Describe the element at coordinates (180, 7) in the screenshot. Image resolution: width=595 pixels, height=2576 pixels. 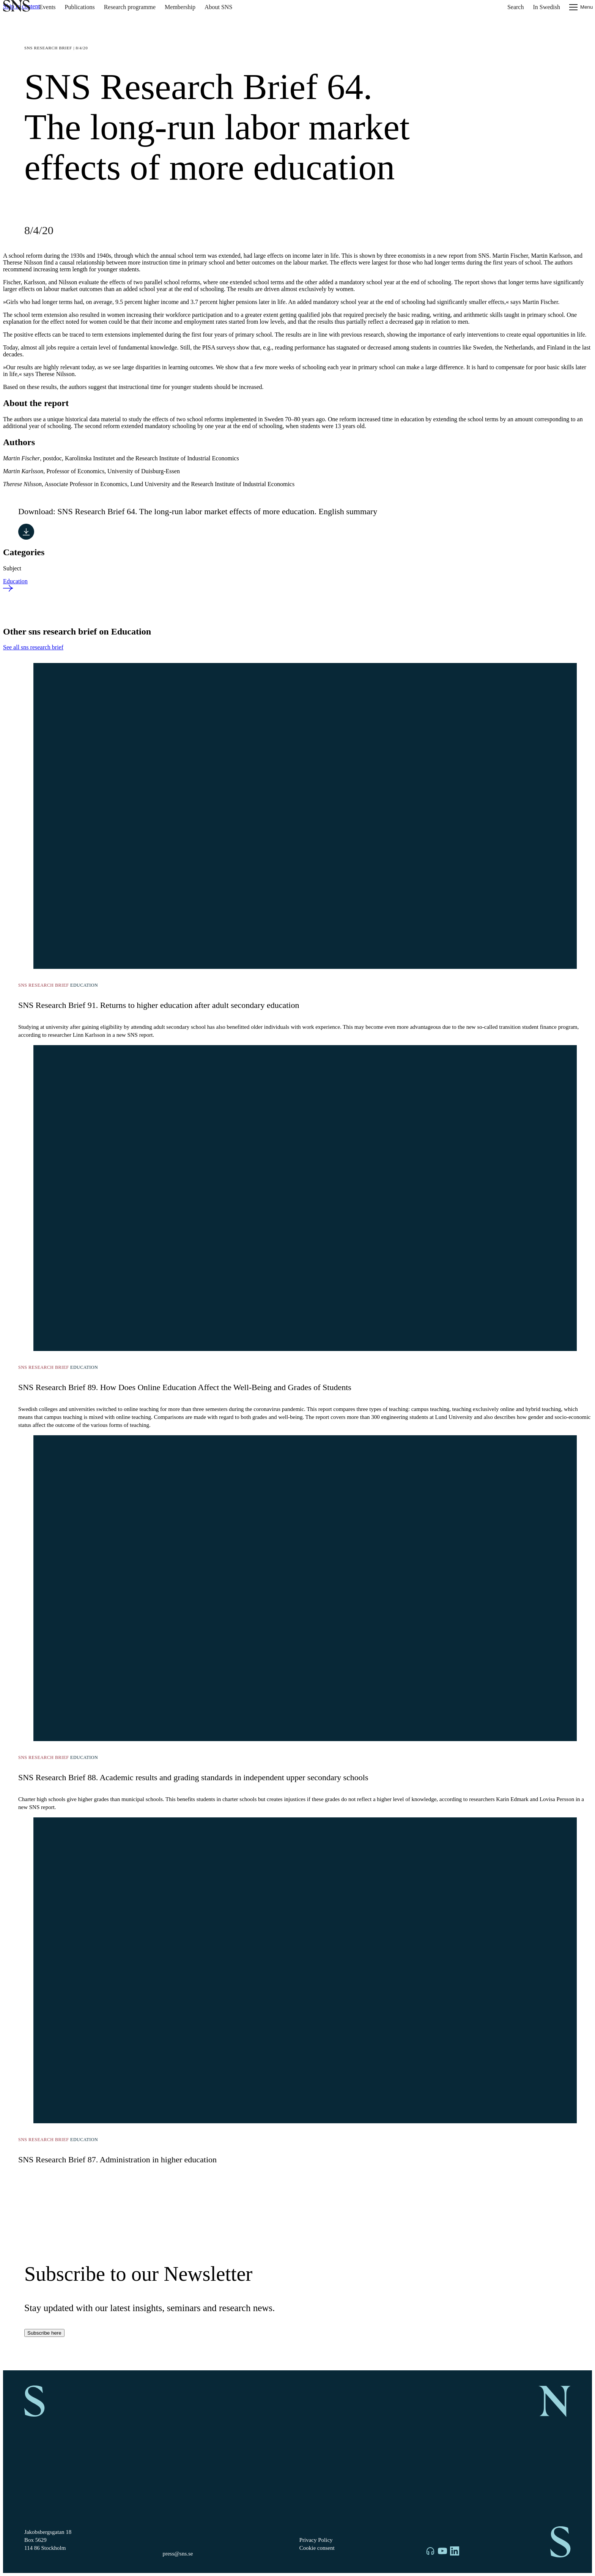
I see `Membership` at that location.